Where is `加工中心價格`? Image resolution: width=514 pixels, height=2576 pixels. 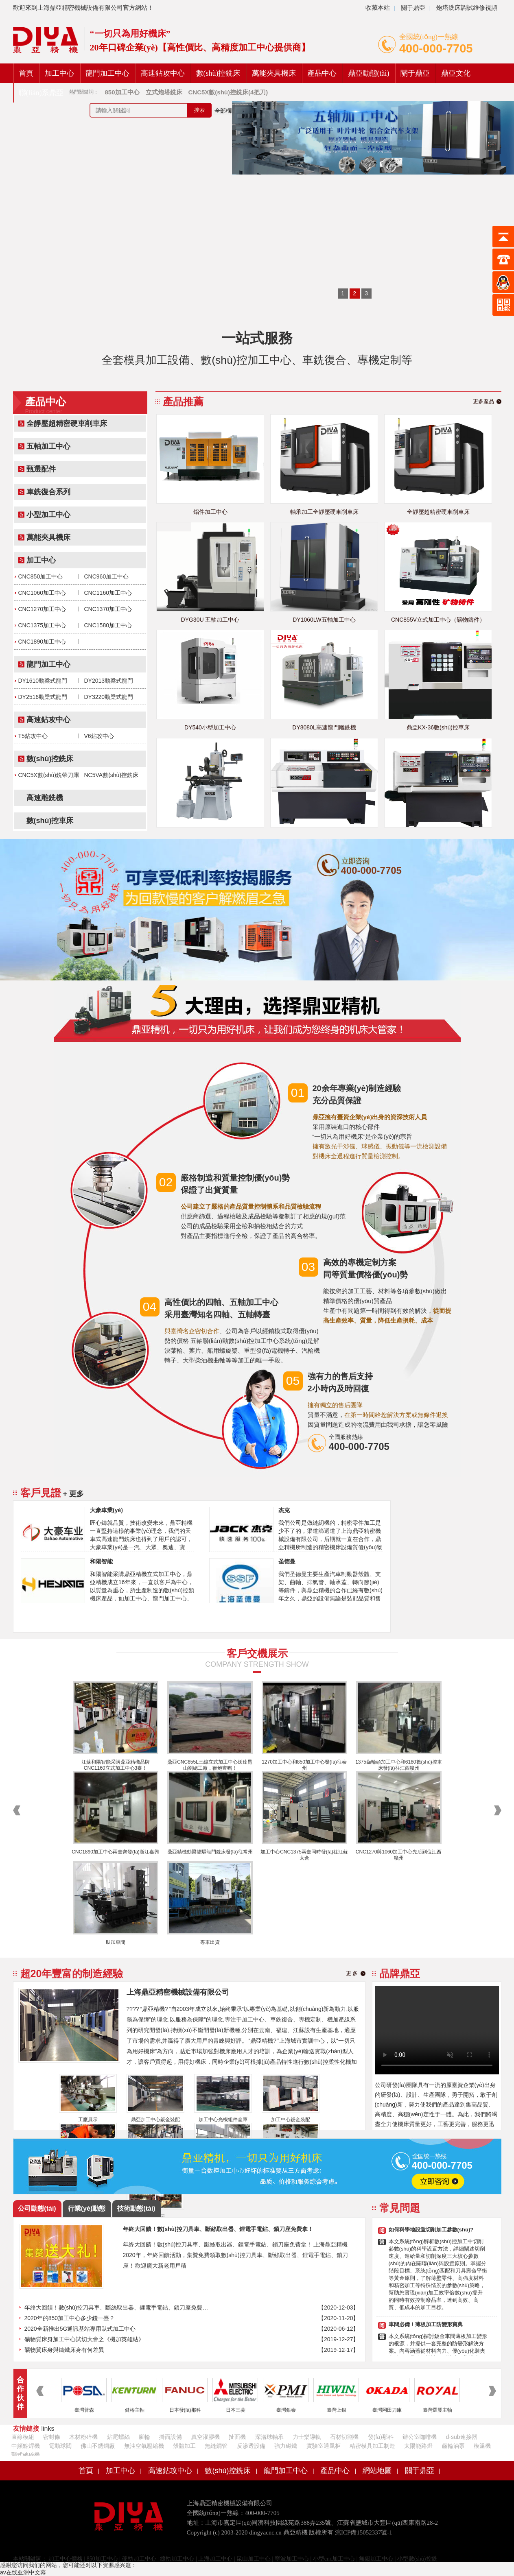
加工中心價格 is located at coordinates (65, 2559).